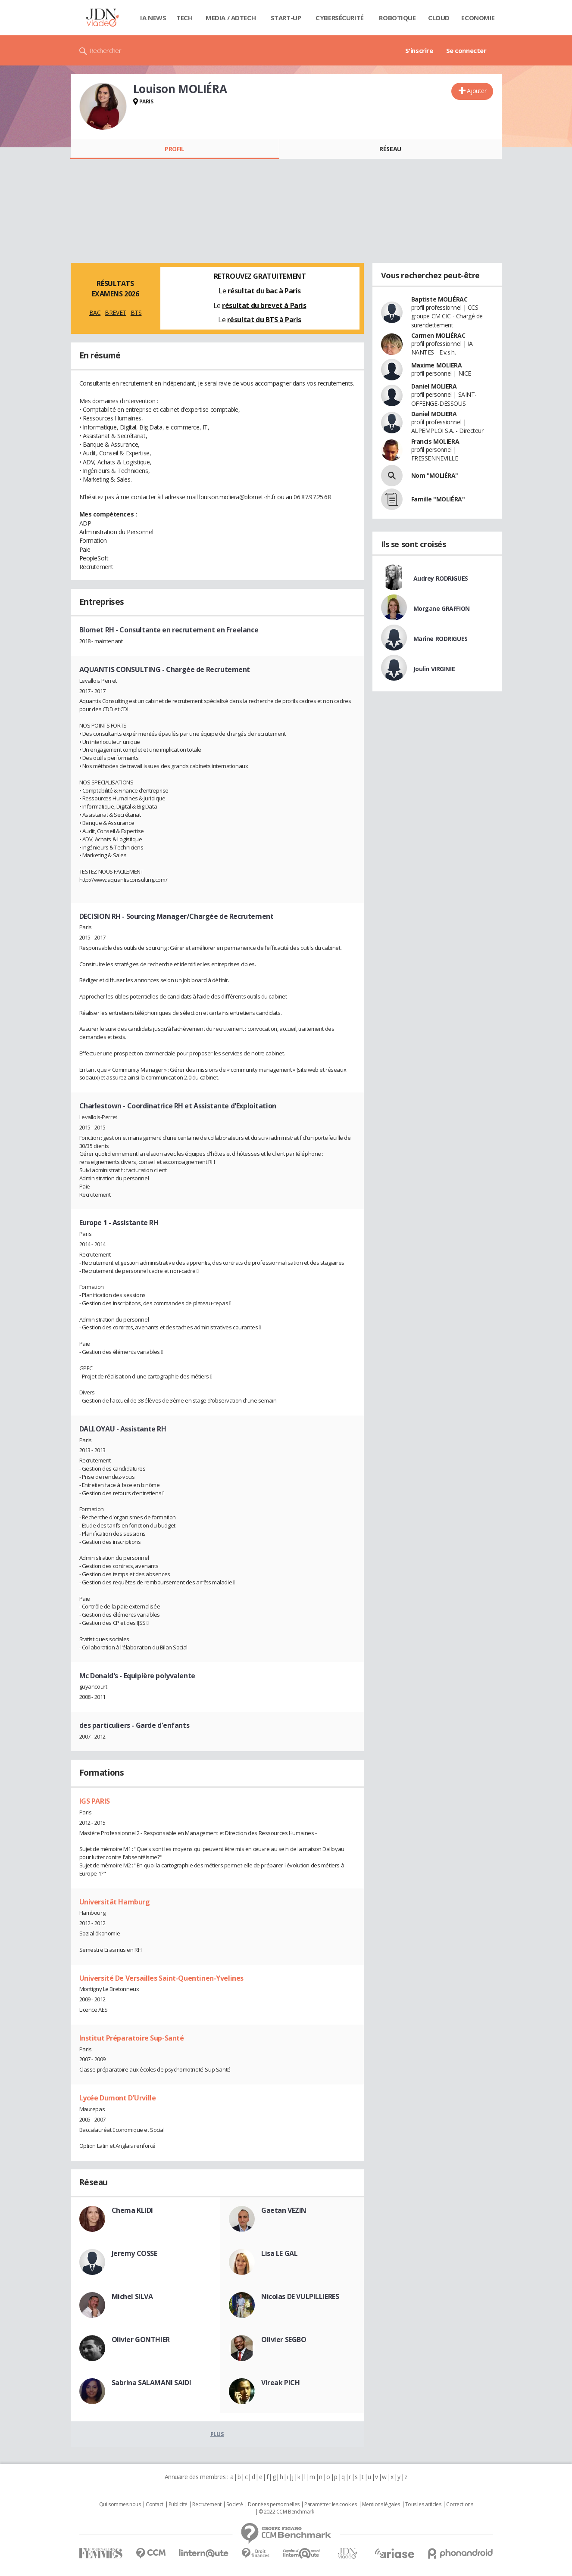 This screenshot has width=572, height=2576. Describe the element at coordinates (397, 17) in the screenshot. I see `Robotique` at that location.